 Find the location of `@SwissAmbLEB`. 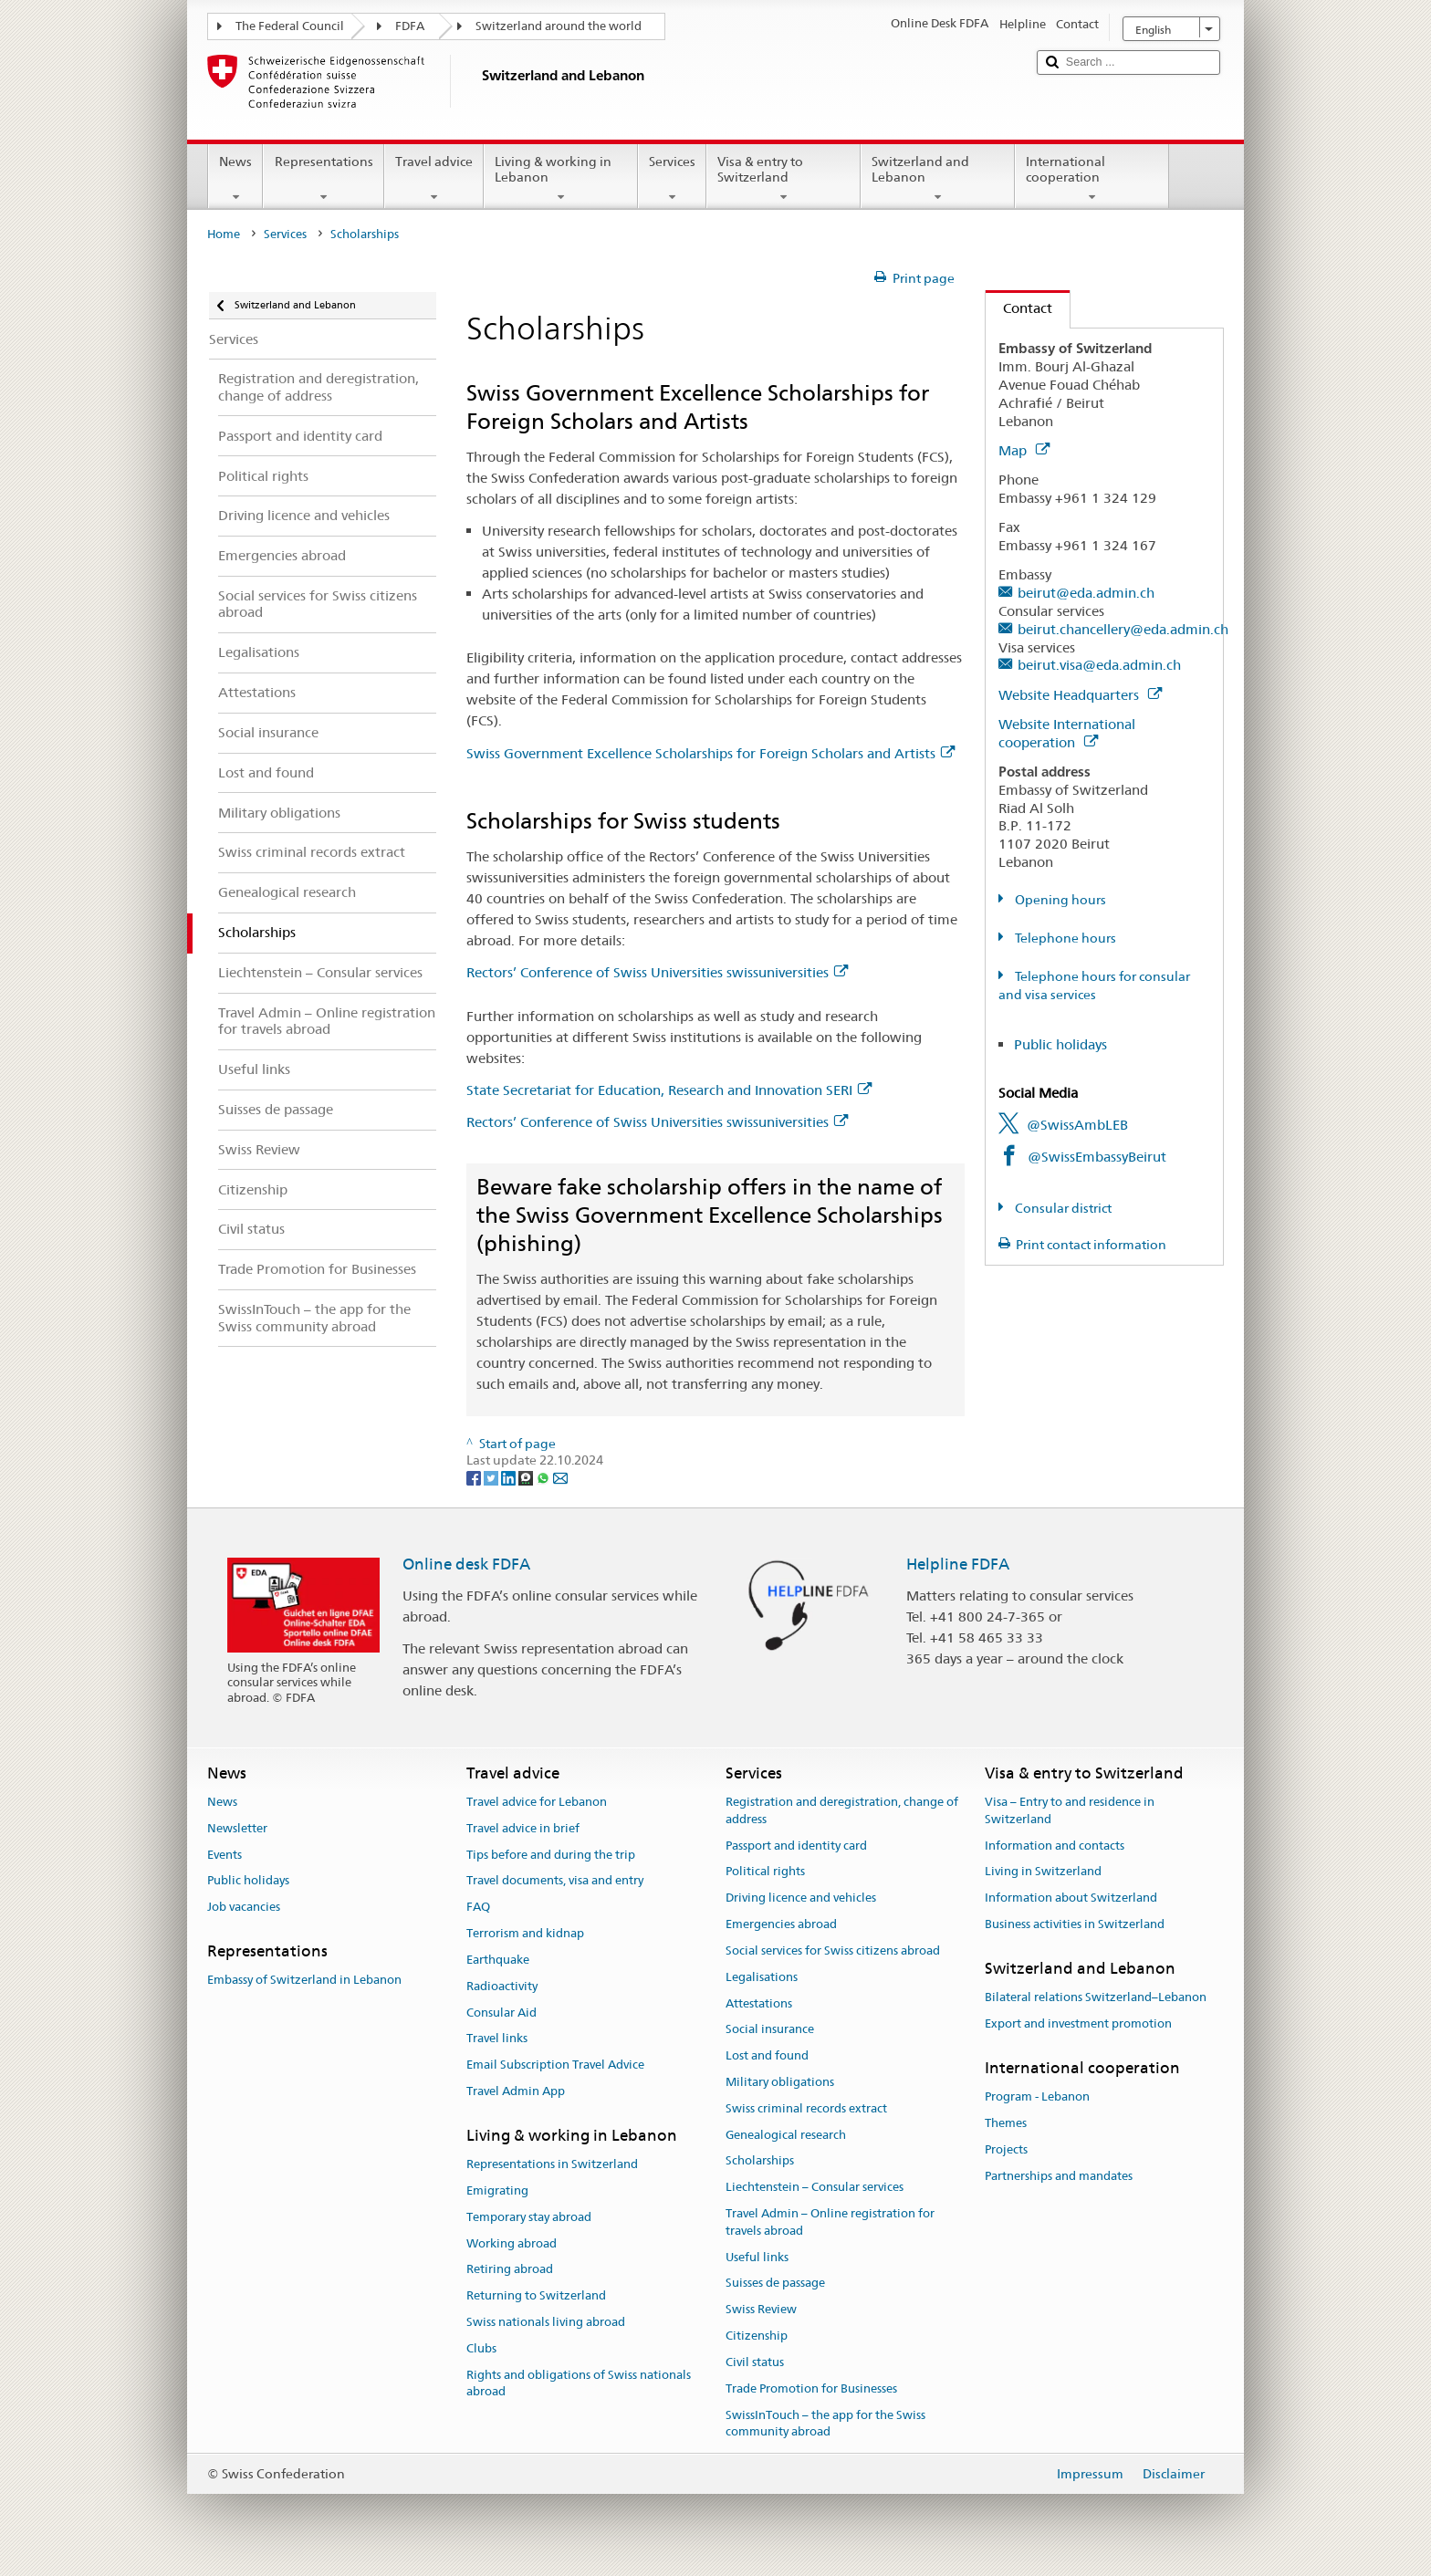

@SwissAmbLEB is located at coordinates (1077, 1124).